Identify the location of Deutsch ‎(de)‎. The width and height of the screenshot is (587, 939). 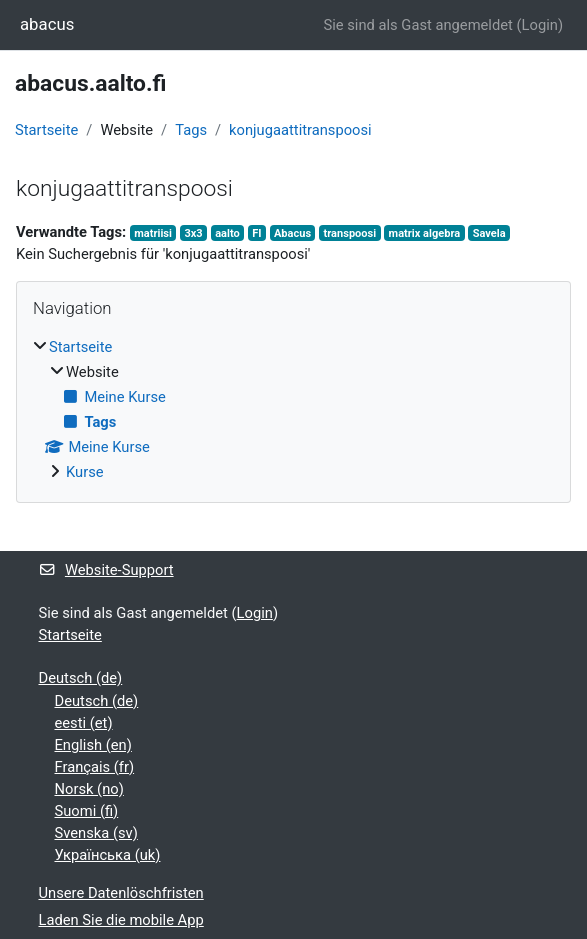
(81, 678).